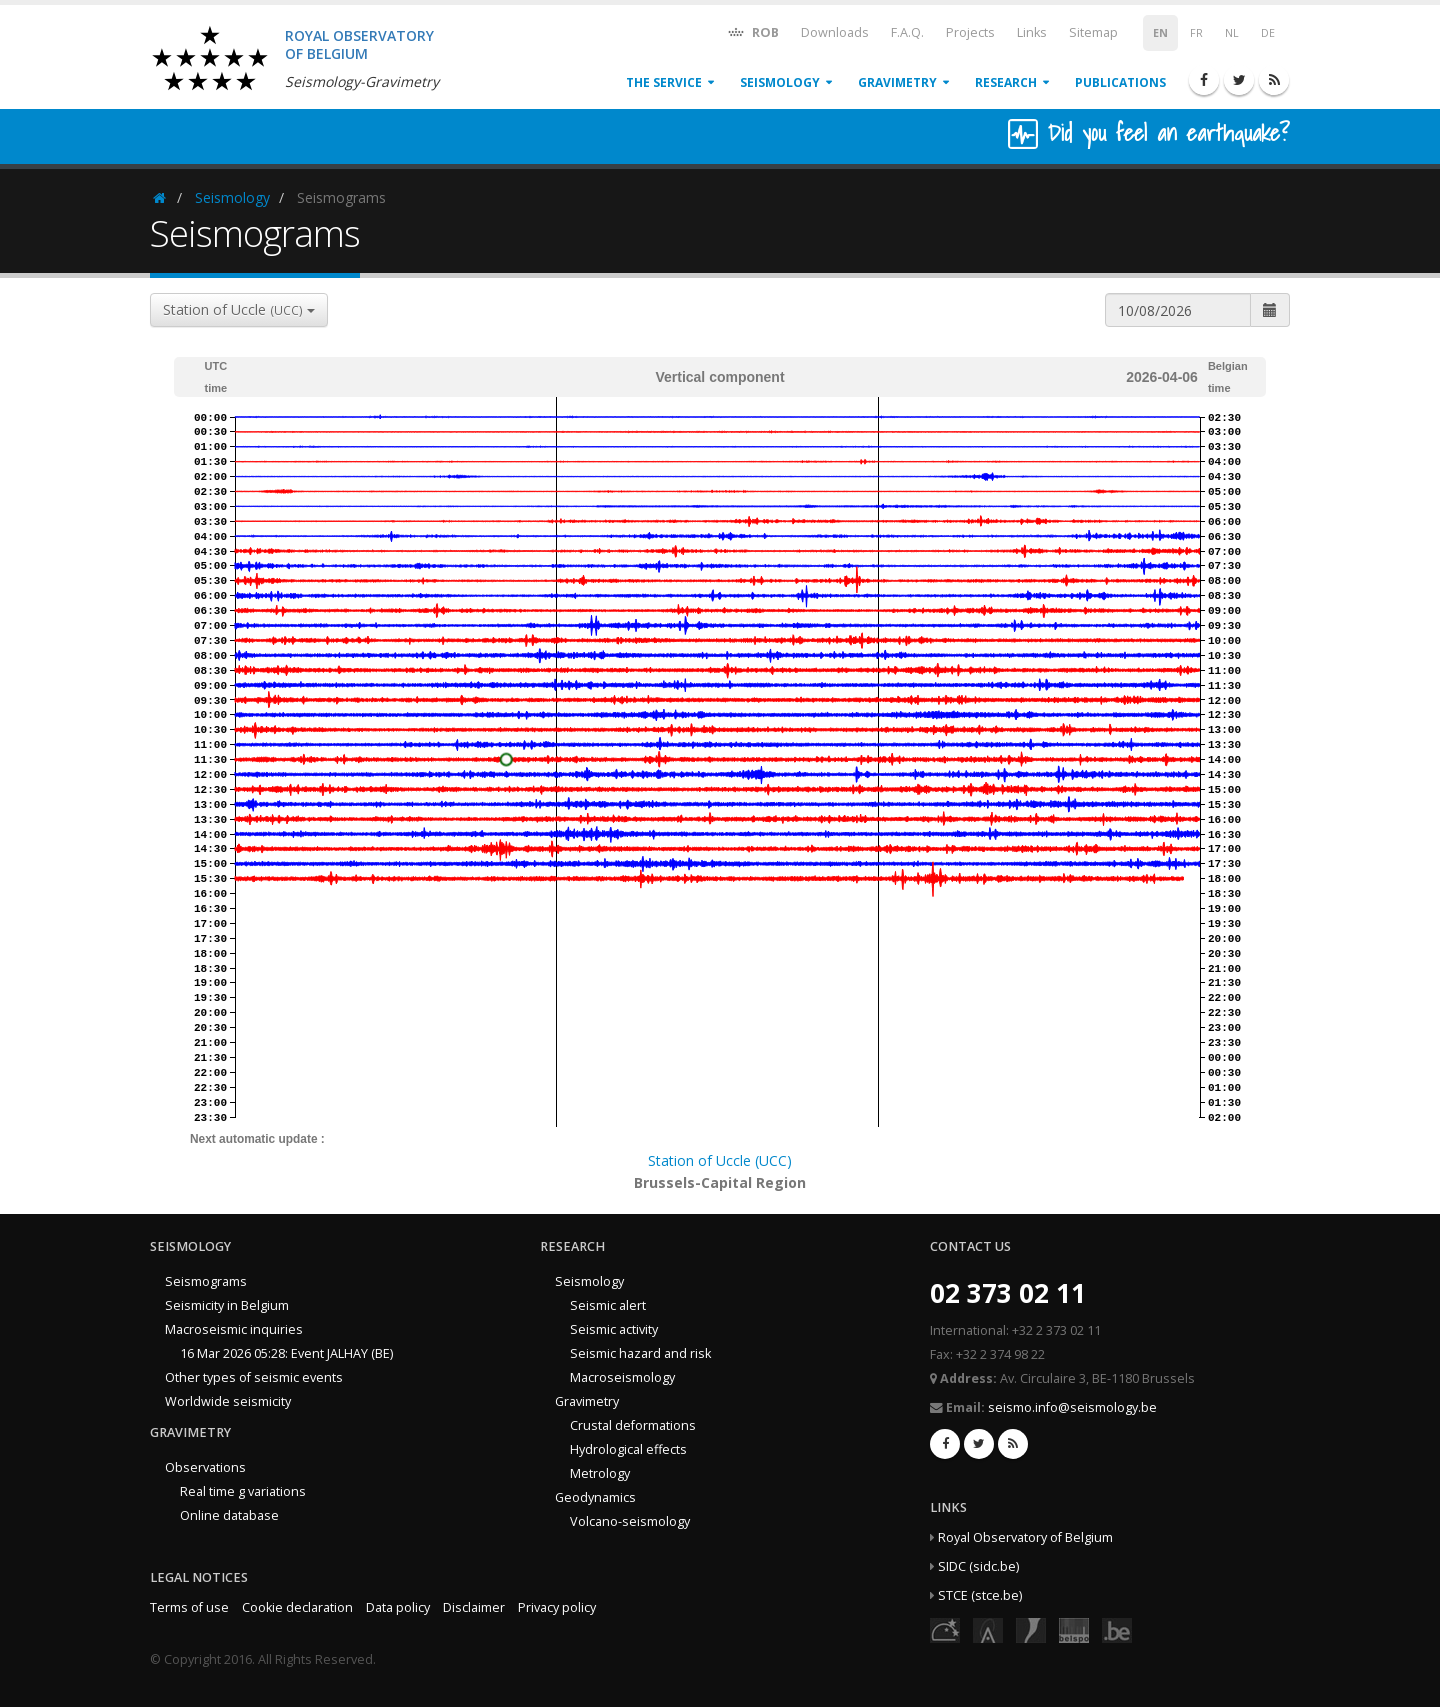 The height and width of the screenshot is (1707, 1440). What do you see at coordinates (227, 1305) in the screenshot?
I see `Seismicity in Belgium` at bounding box center [227, 1305].